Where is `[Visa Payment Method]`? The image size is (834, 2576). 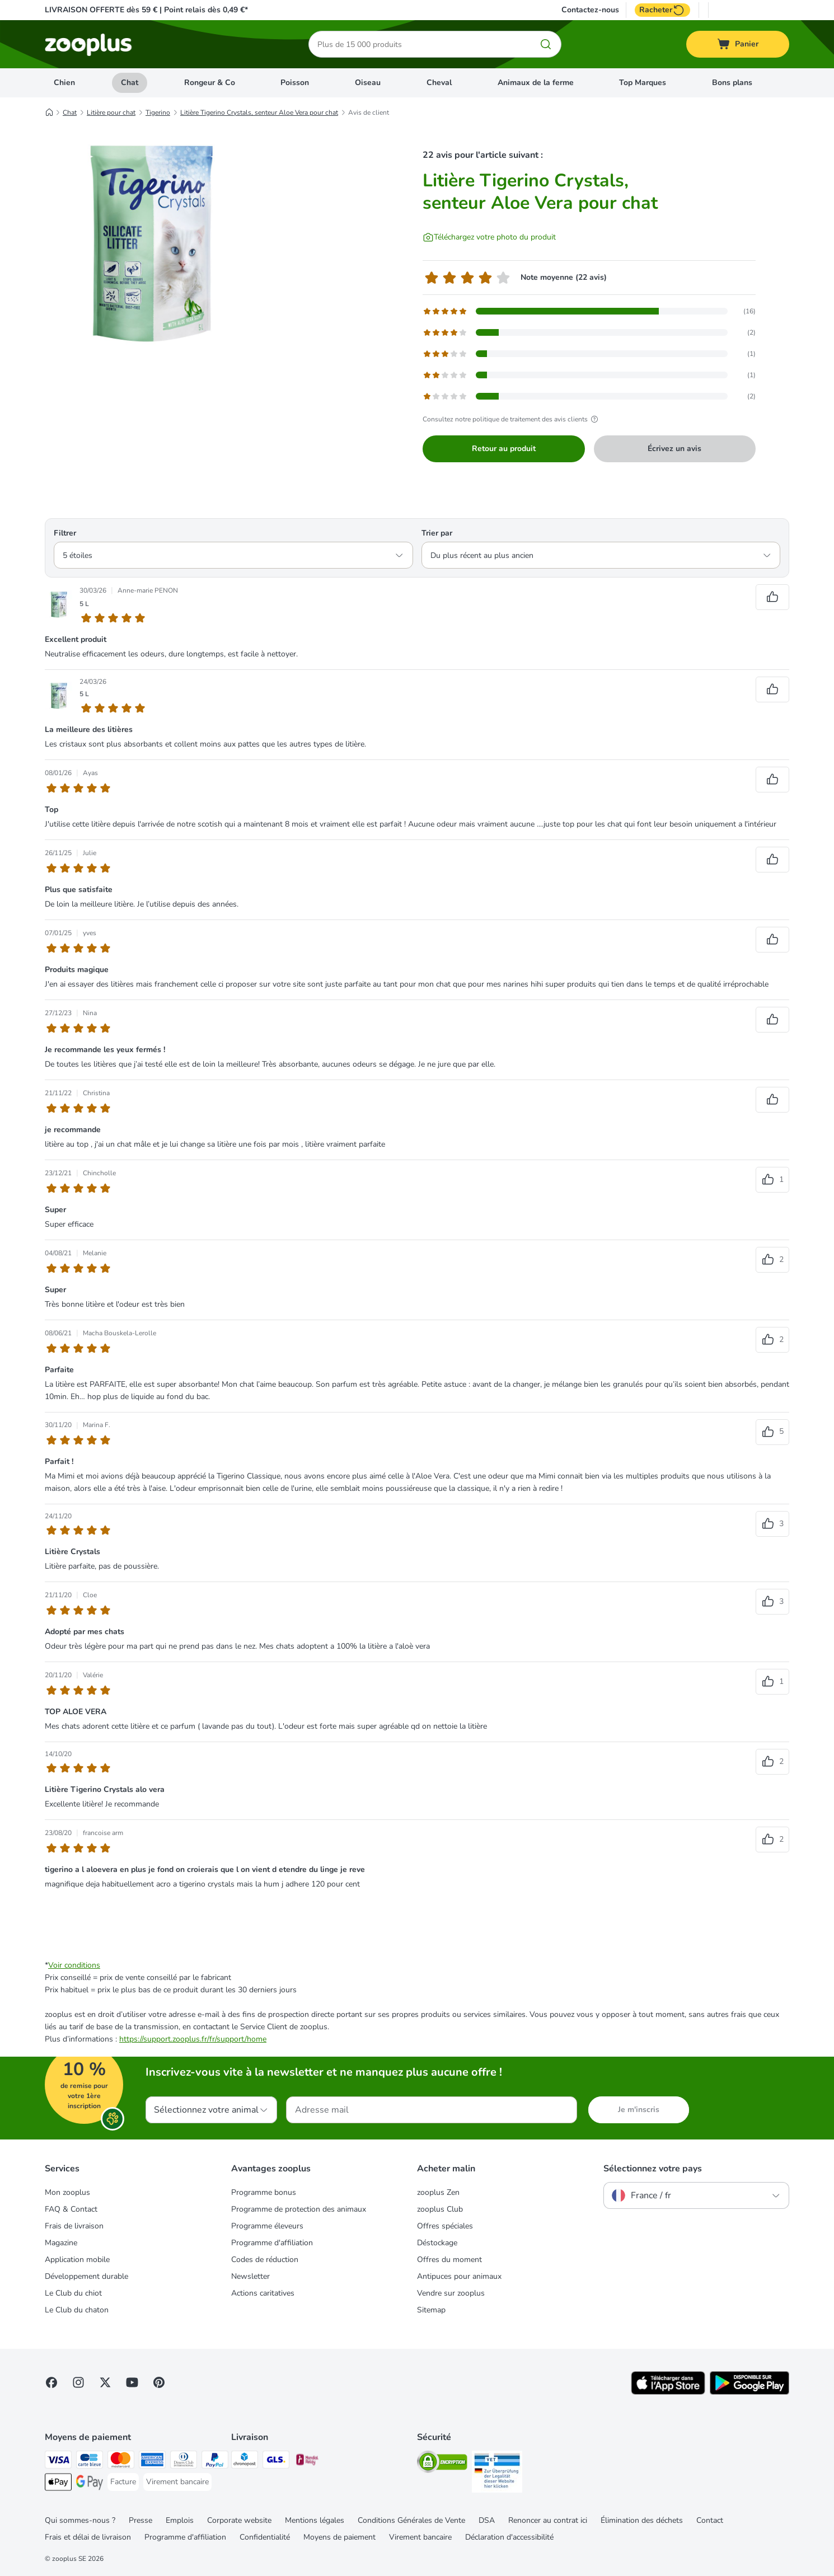
[Visa Payment Method] is located at coordinates (58, 2461).